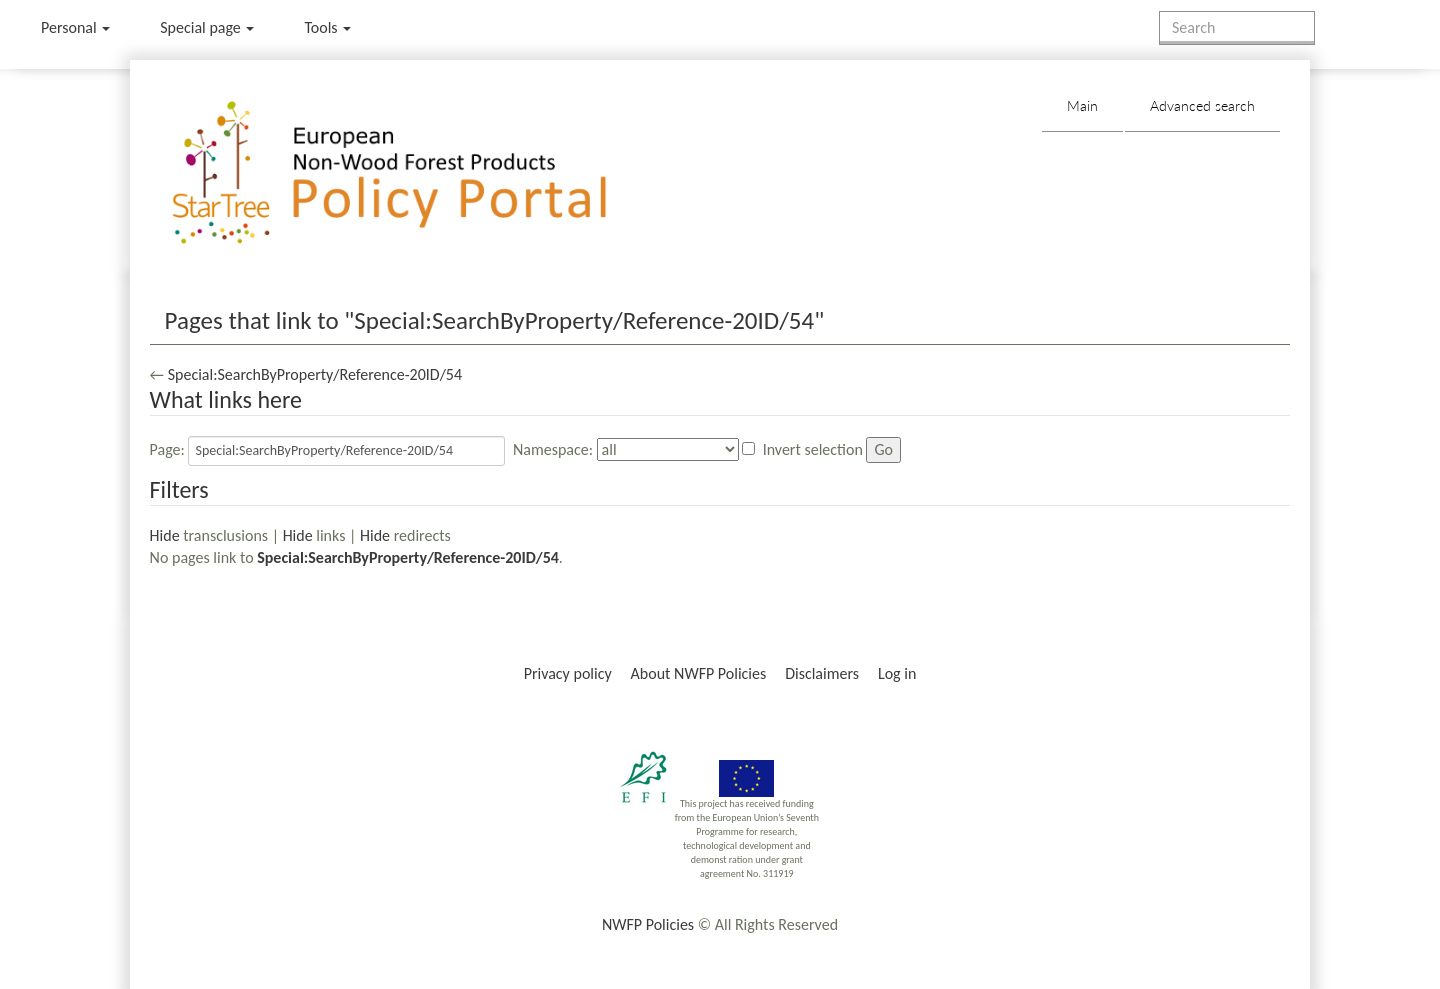 Image resolution: width=1440 pixels, height=989 pixels. What do you see at coordinates (553, 449) in the screenshot?
I see `Namespace:` at bounding box center [553, 449].